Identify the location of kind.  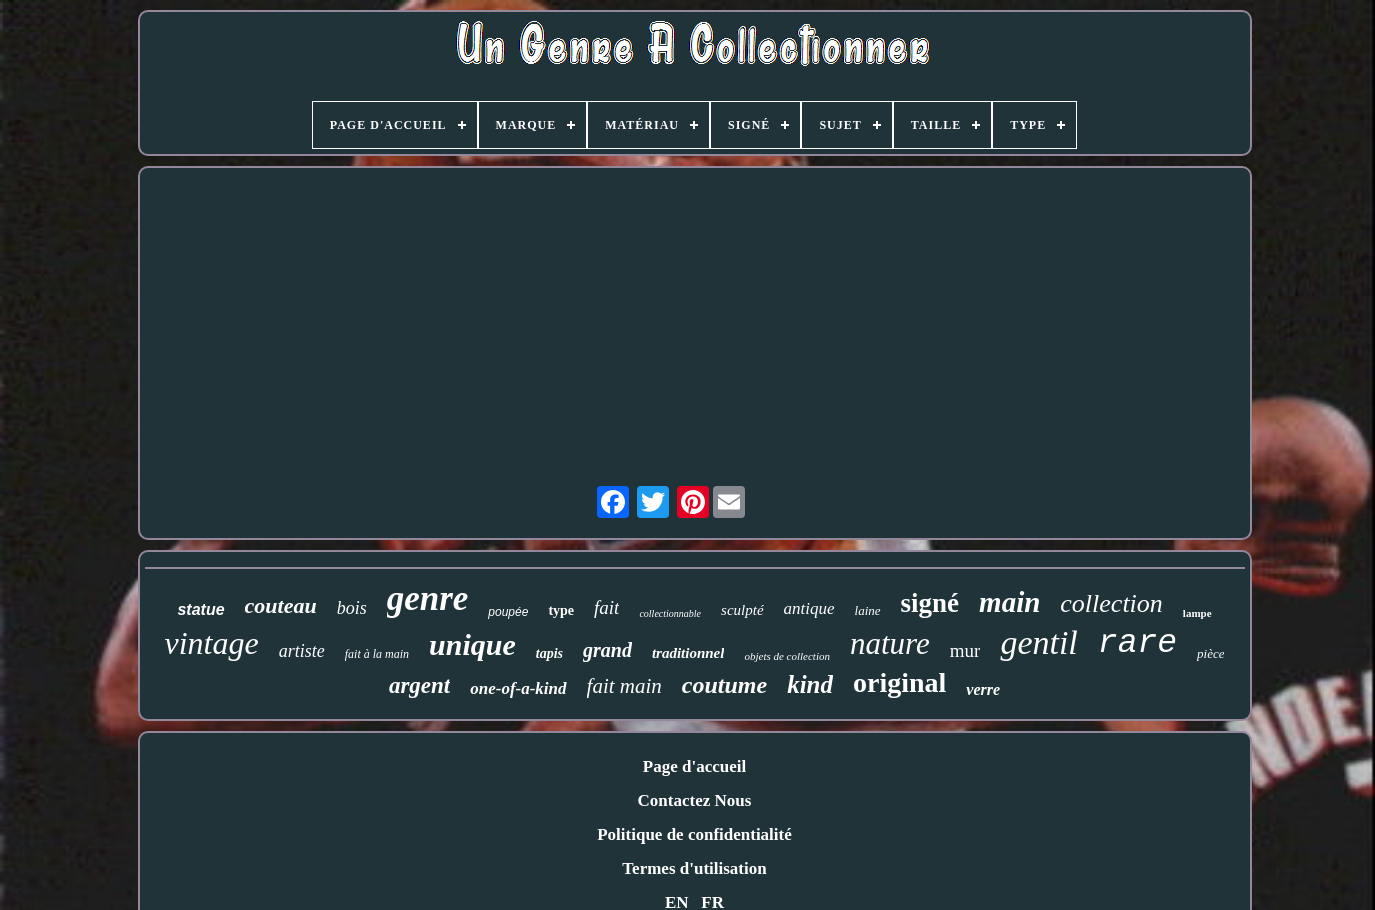
(810, 684).